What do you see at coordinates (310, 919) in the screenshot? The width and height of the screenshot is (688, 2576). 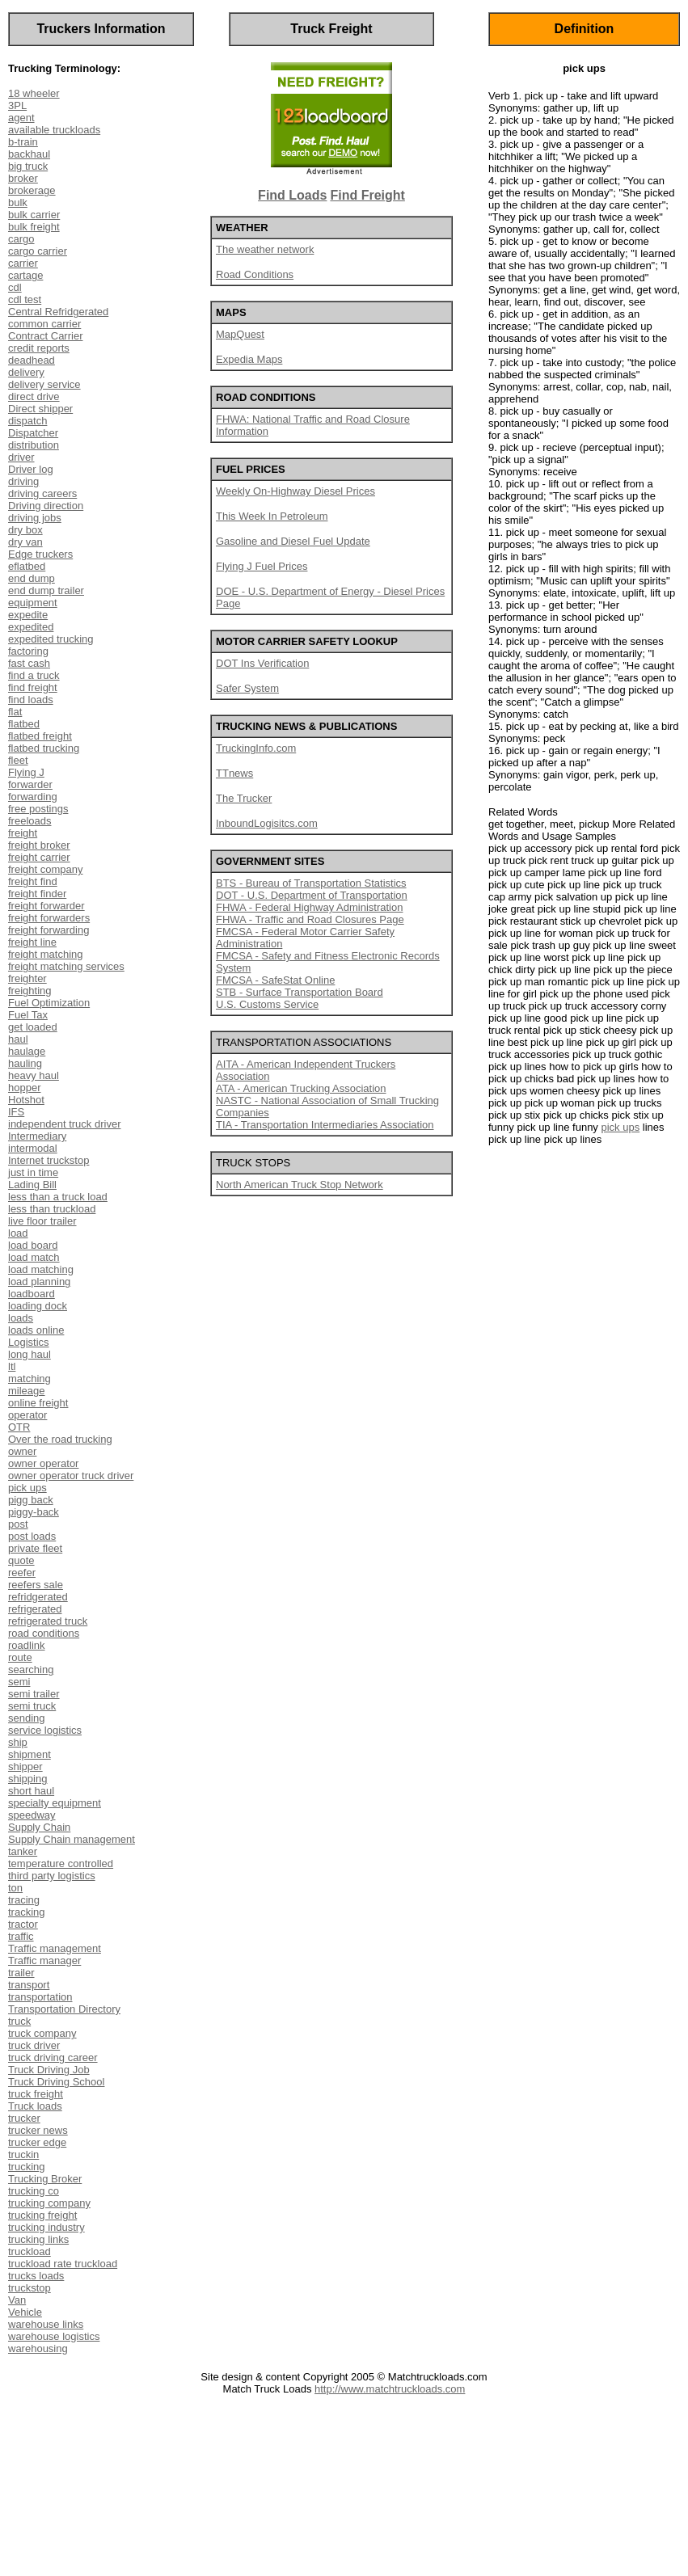 I see `FHWA - Traffic and Road Closures Page` at bounding box center [310, 919].